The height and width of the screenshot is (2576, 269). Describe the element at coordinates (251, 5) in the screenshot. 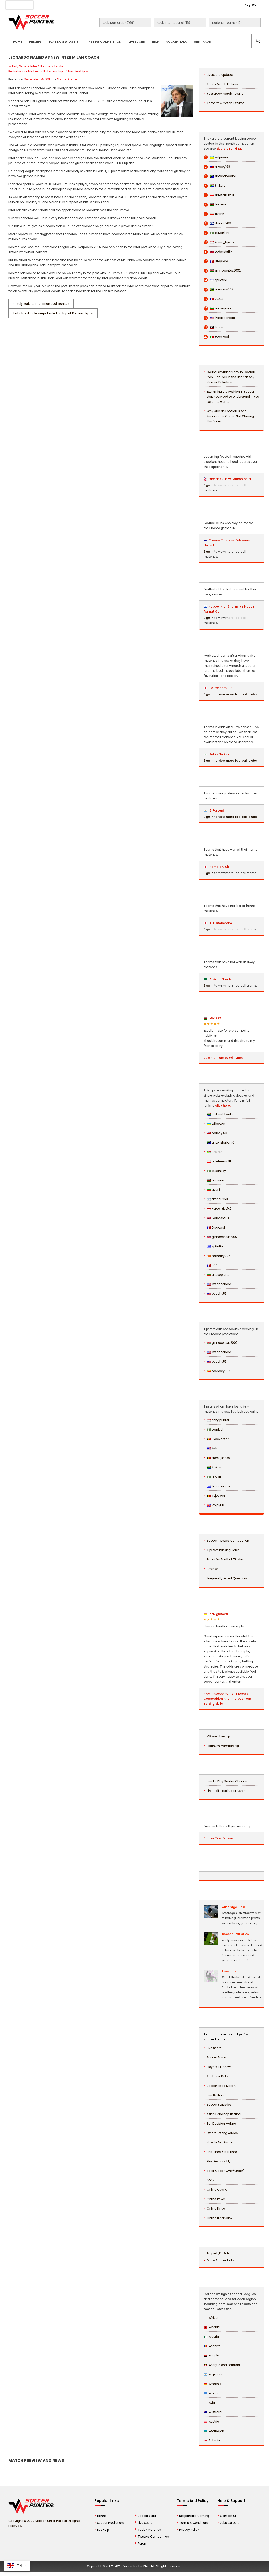

I see `Register` at that location.